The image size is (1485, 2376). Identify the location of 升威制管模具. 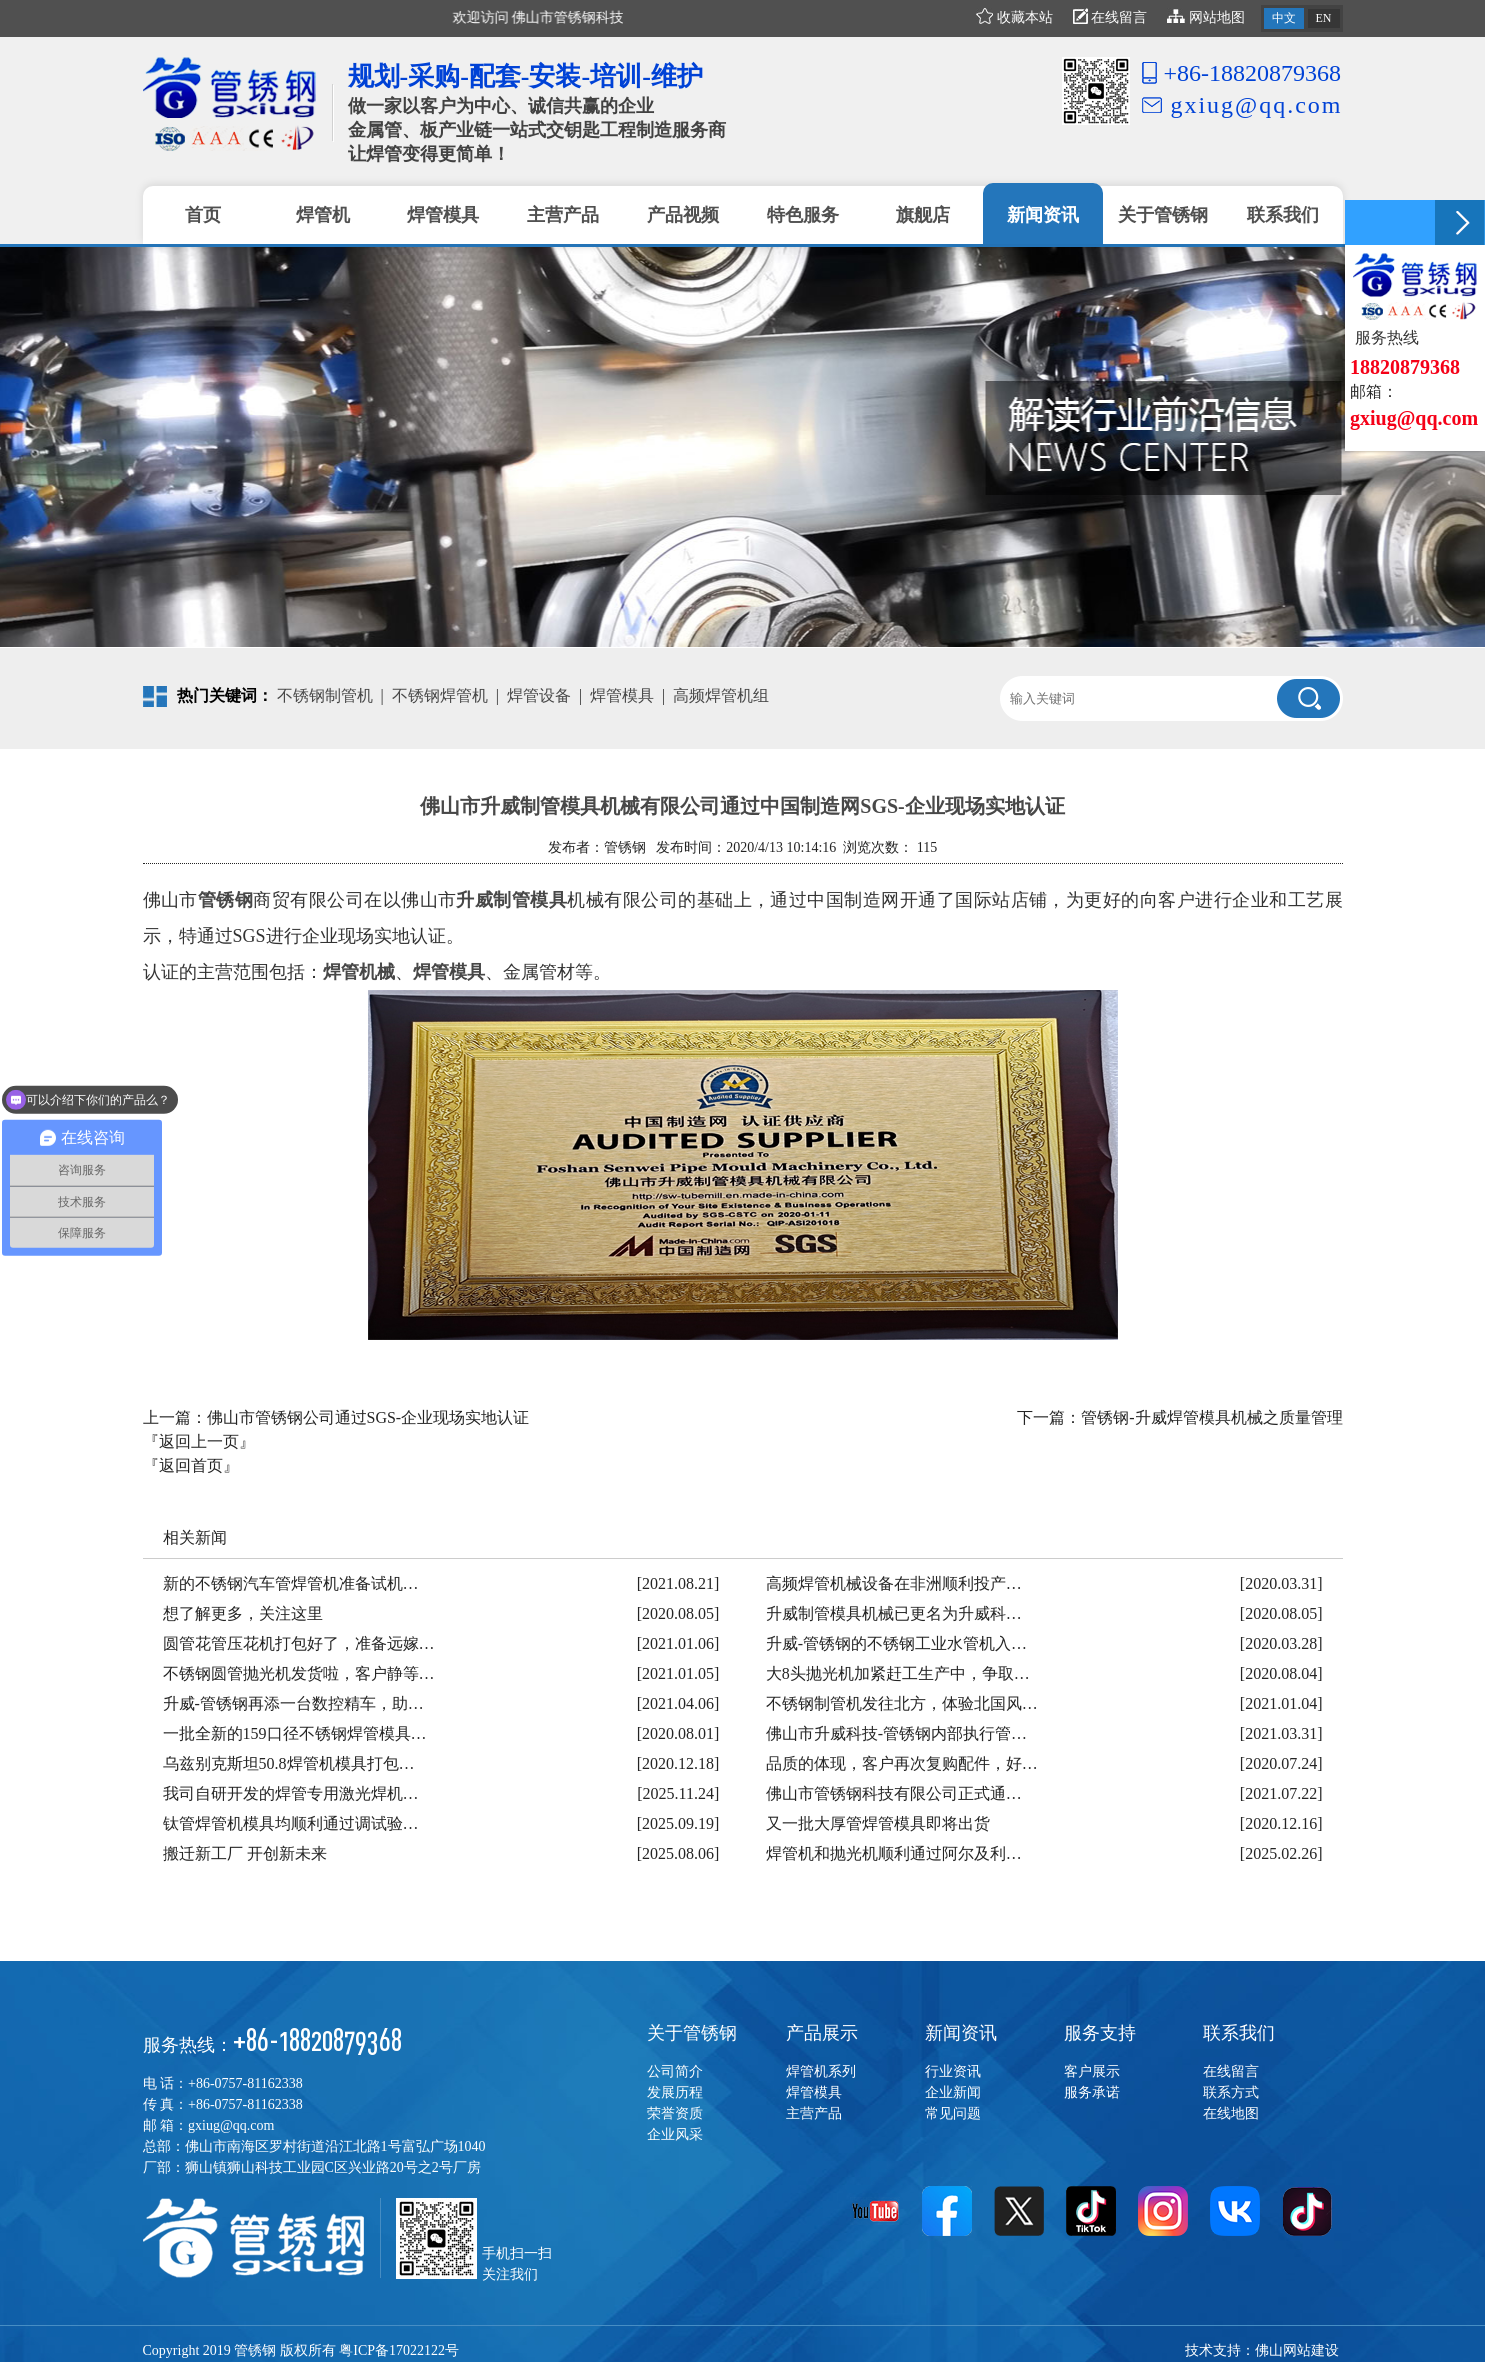
(511, 900).